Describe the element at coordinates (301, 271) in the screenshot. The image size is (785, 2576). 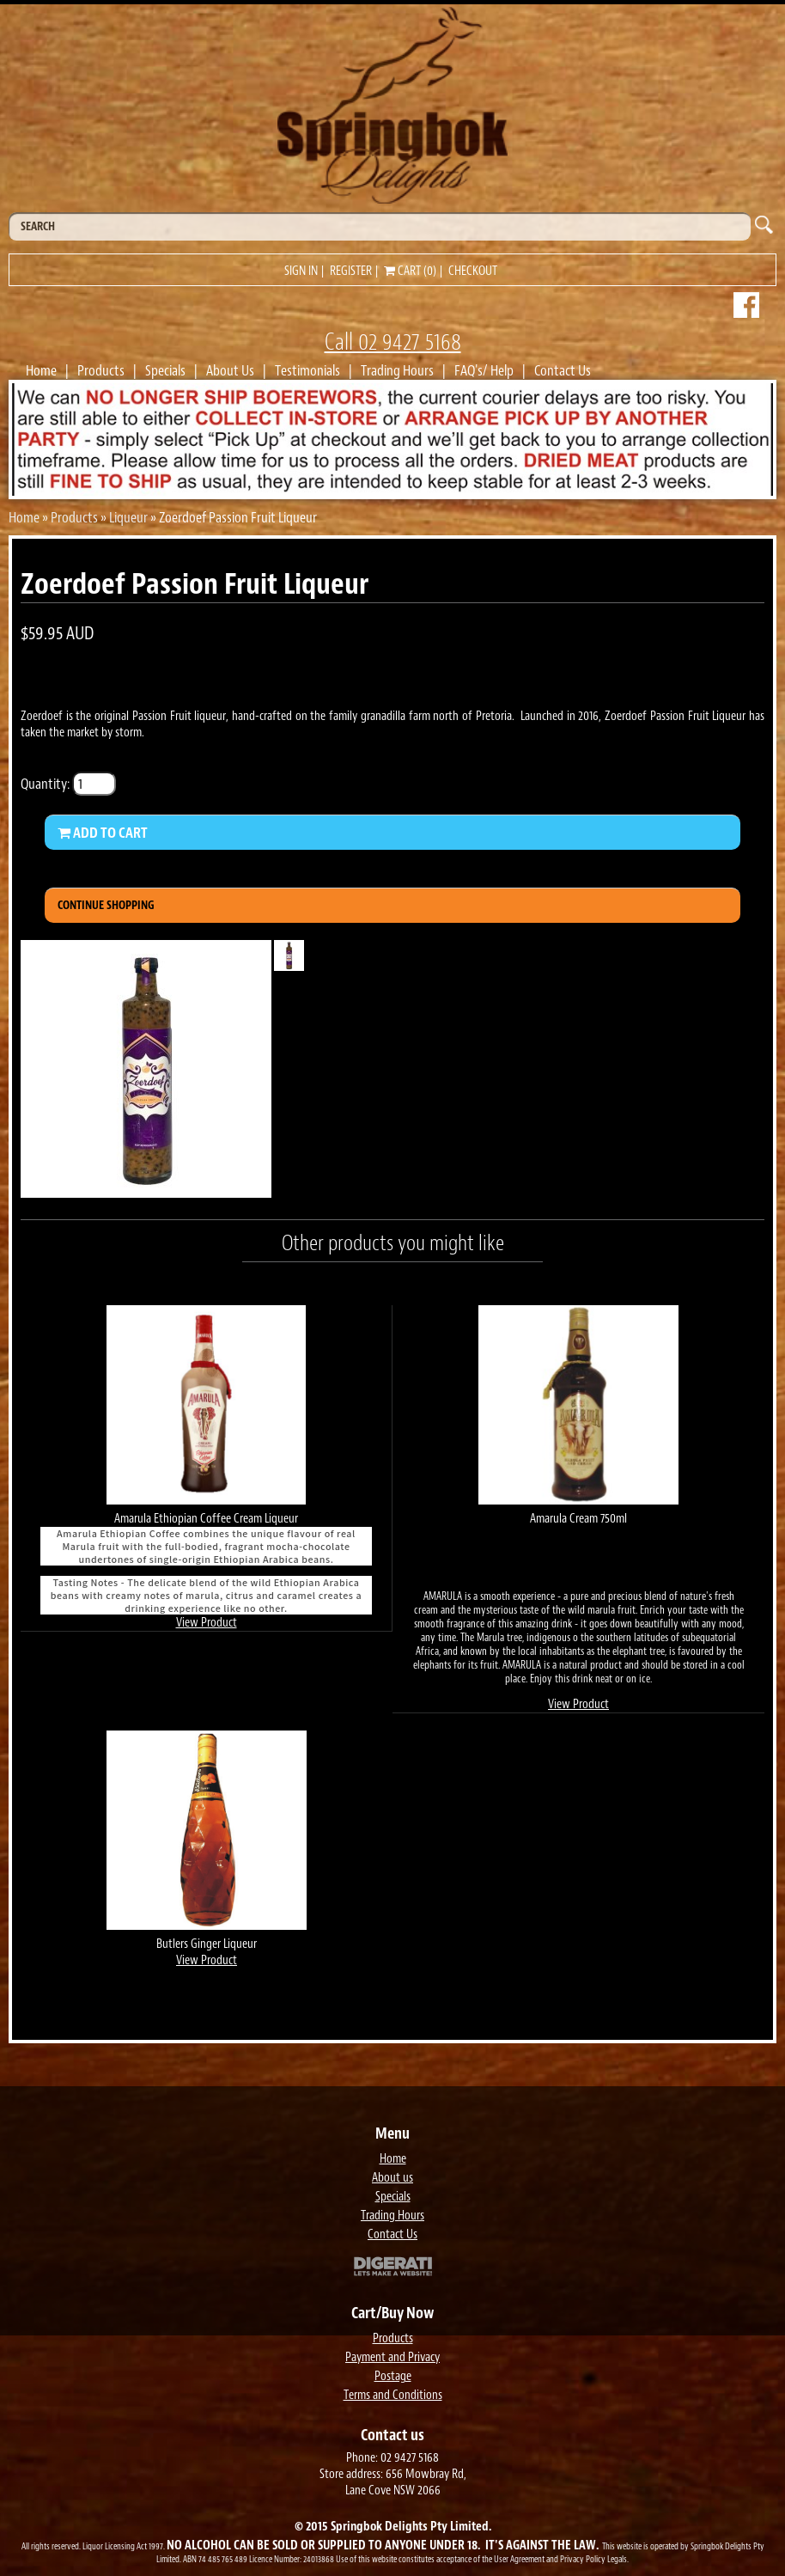
I see `Sign in` at that location.